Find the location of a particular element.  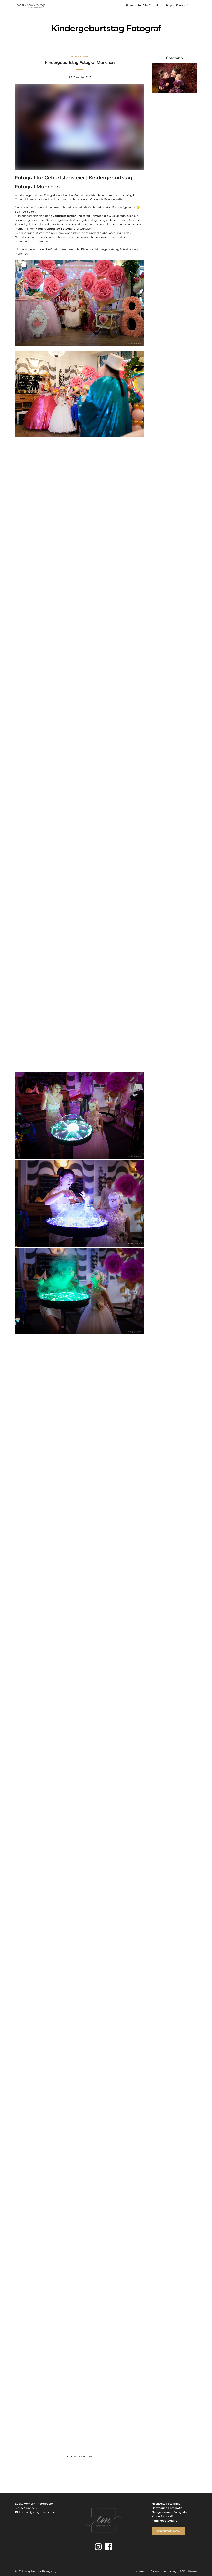

Kontaktaufnahme is located at coordinates (168, 2531).